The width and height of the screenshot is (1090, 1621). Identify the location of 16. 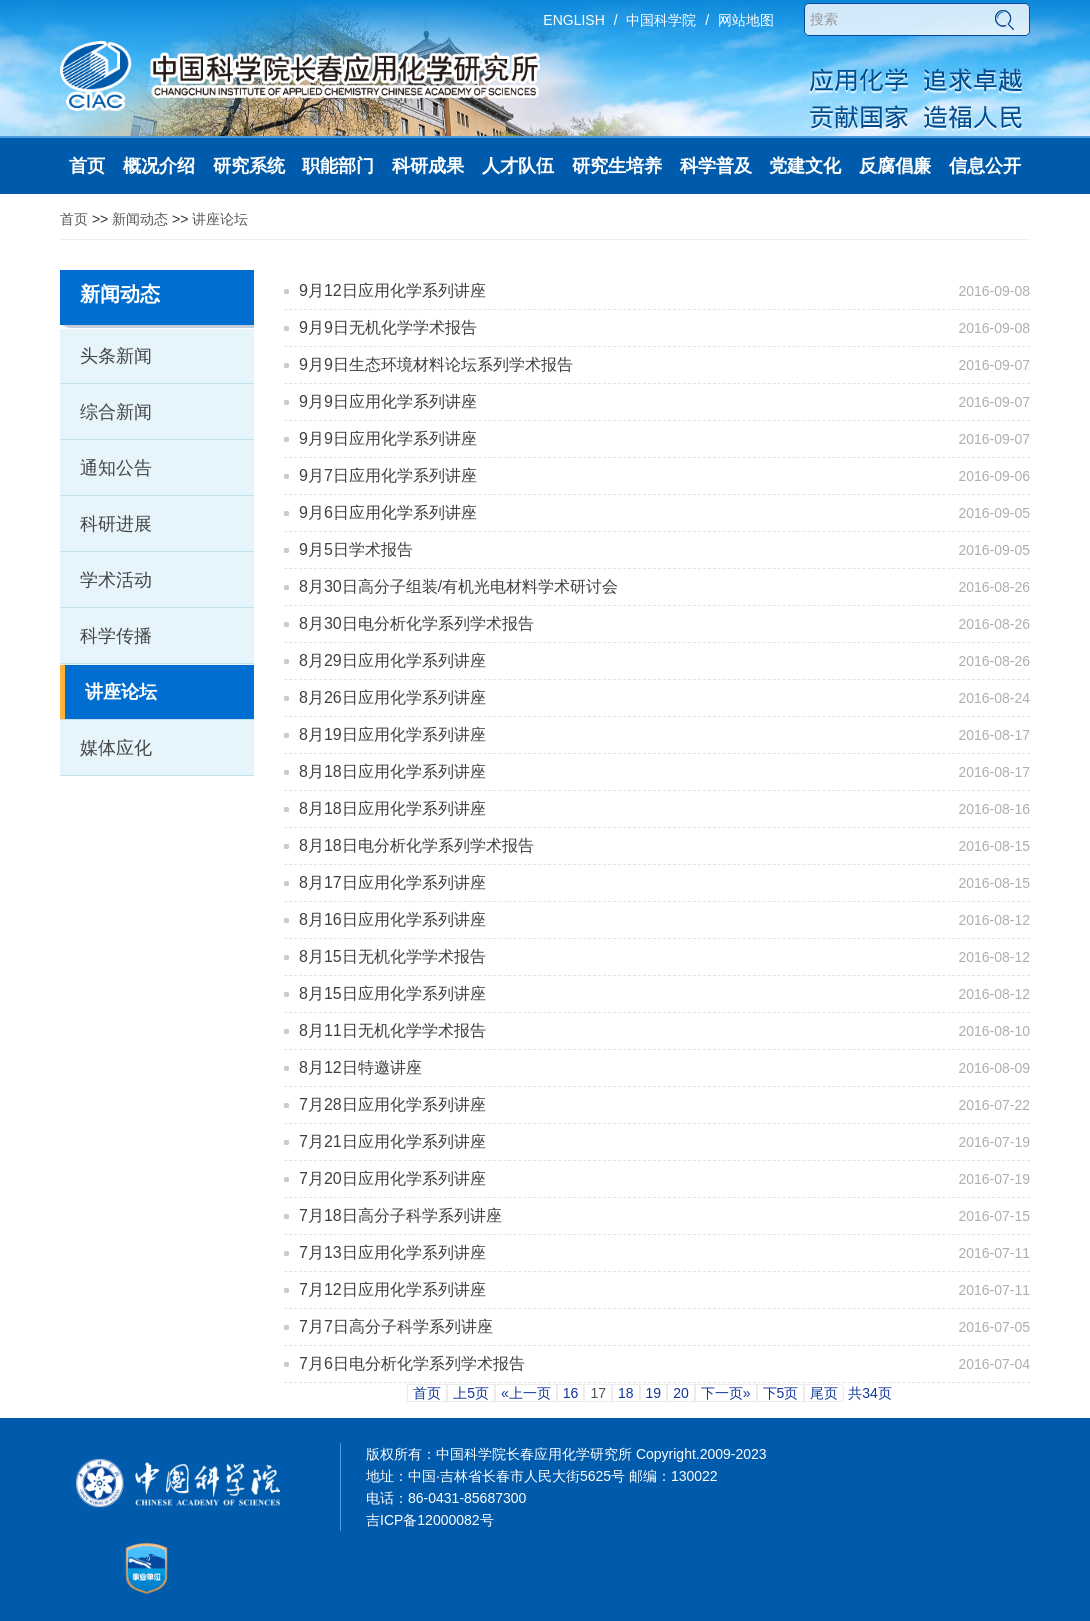
(571, 1393).